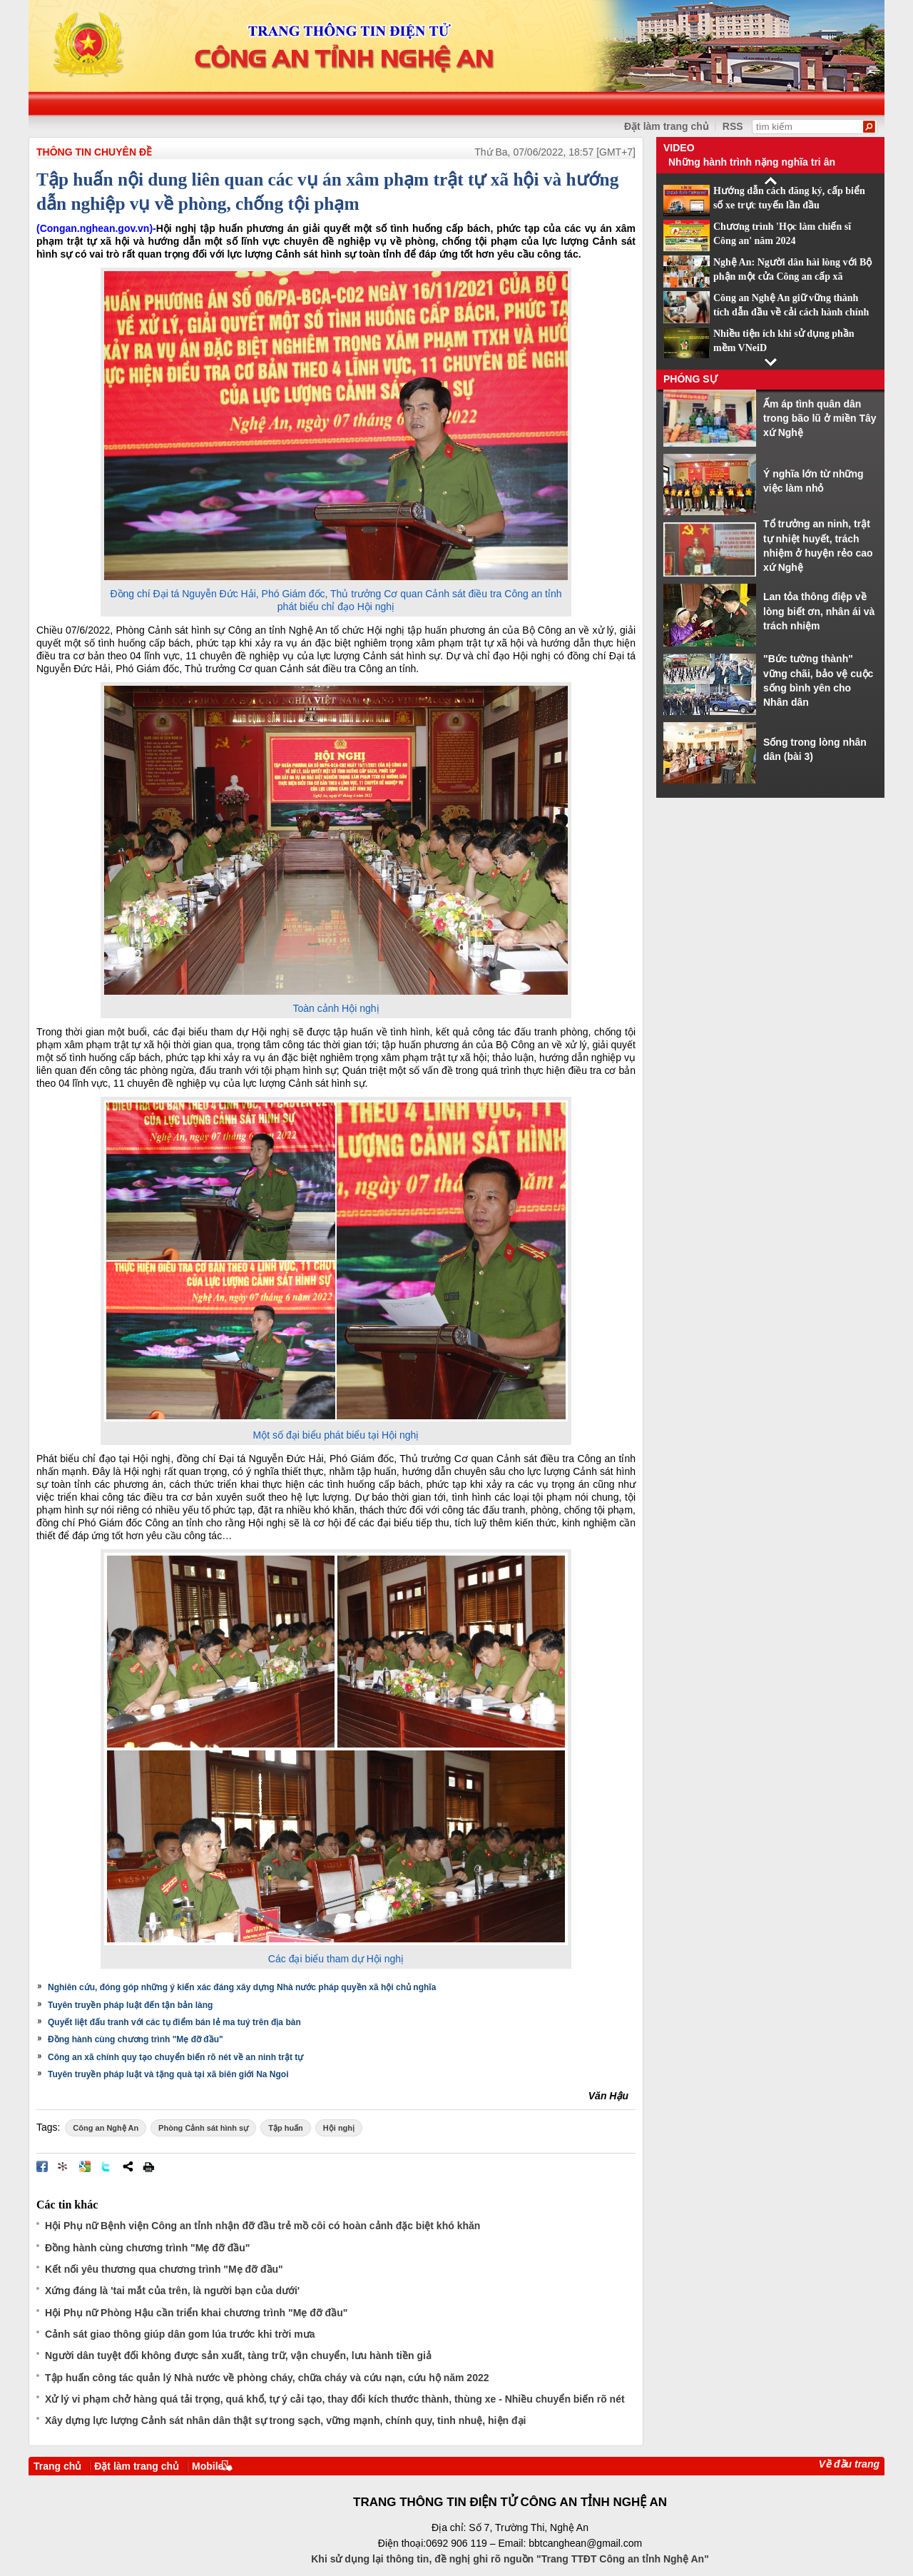 The height and width of the screenshot is (2576, 913). What do you see at coordinates (285, 2128) in the screenshot?
I see `Tập huấn` at bounding box center [285, 2128].